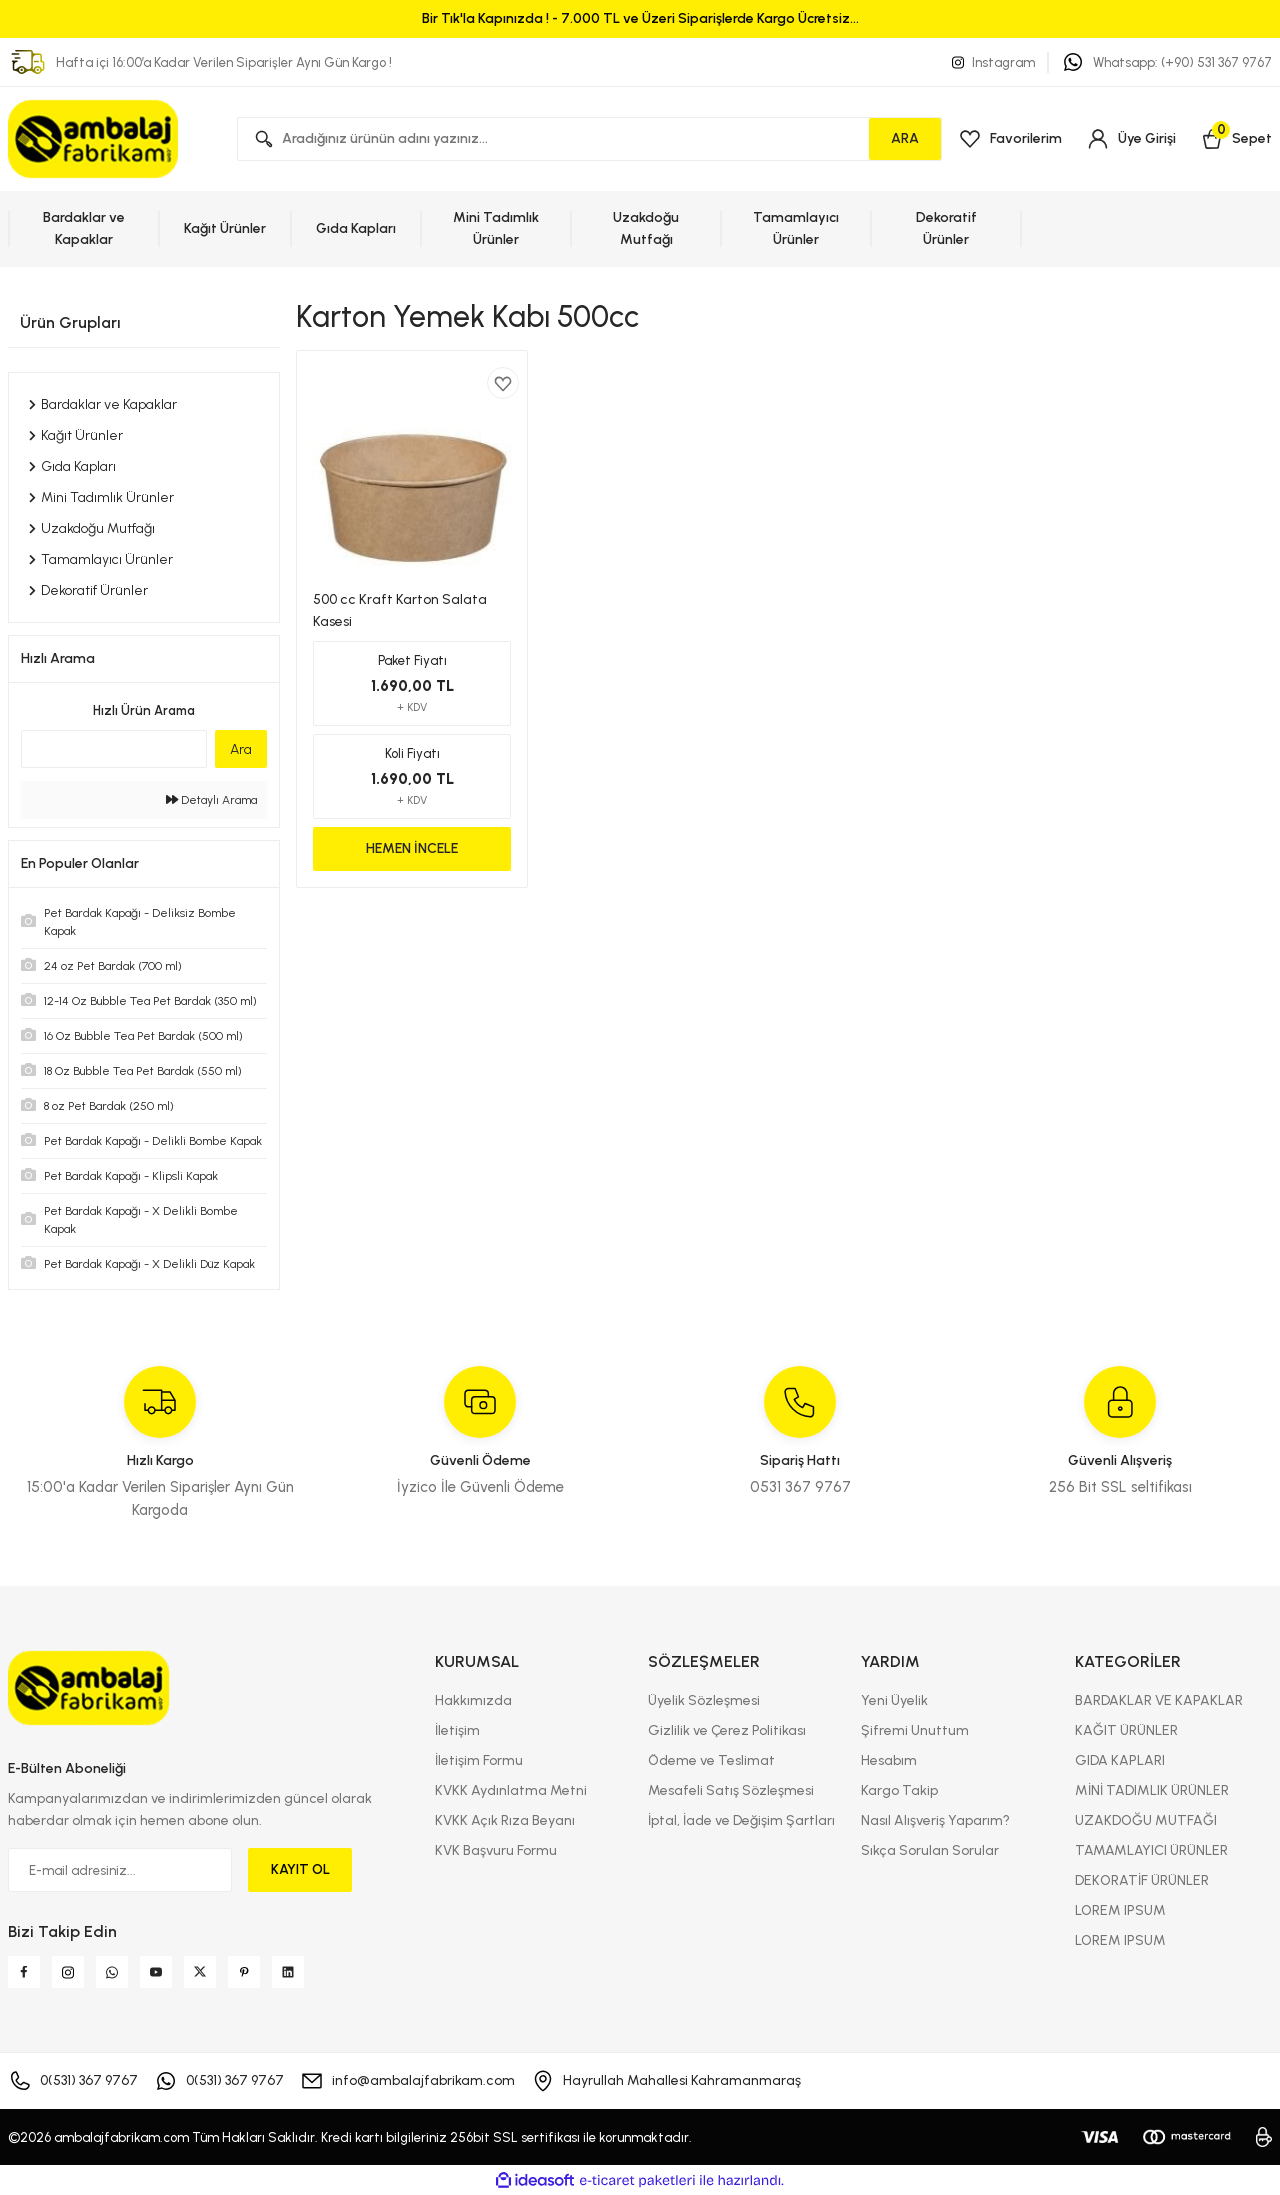  What do you see at coordinates (889, 1760) in the screenshot?
I see `Hesabım` at bounding box center [889, 1760].